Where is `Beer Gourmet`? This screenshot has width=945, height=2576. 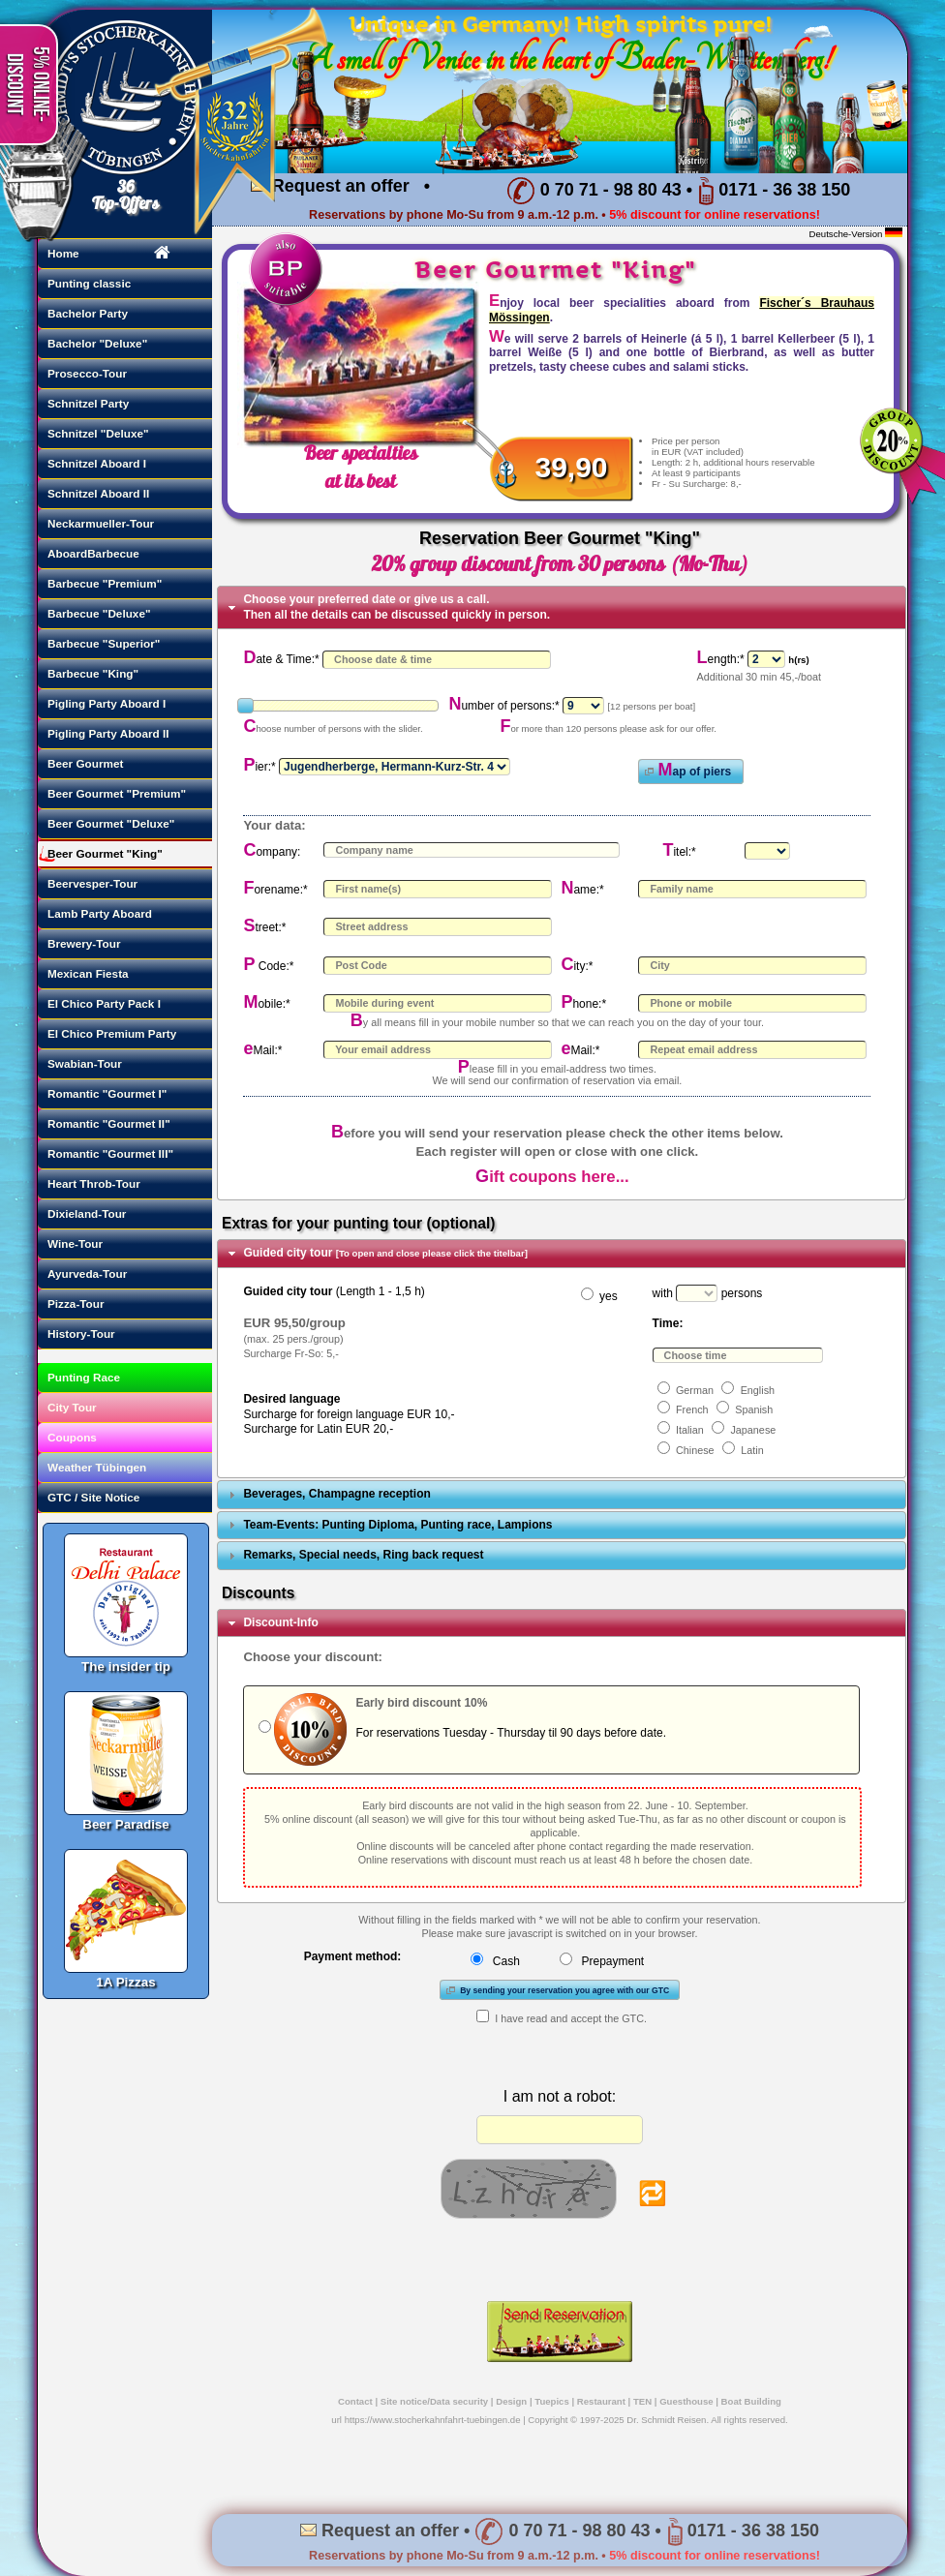
Beer Gourmet is located at coordinates (85, 763).